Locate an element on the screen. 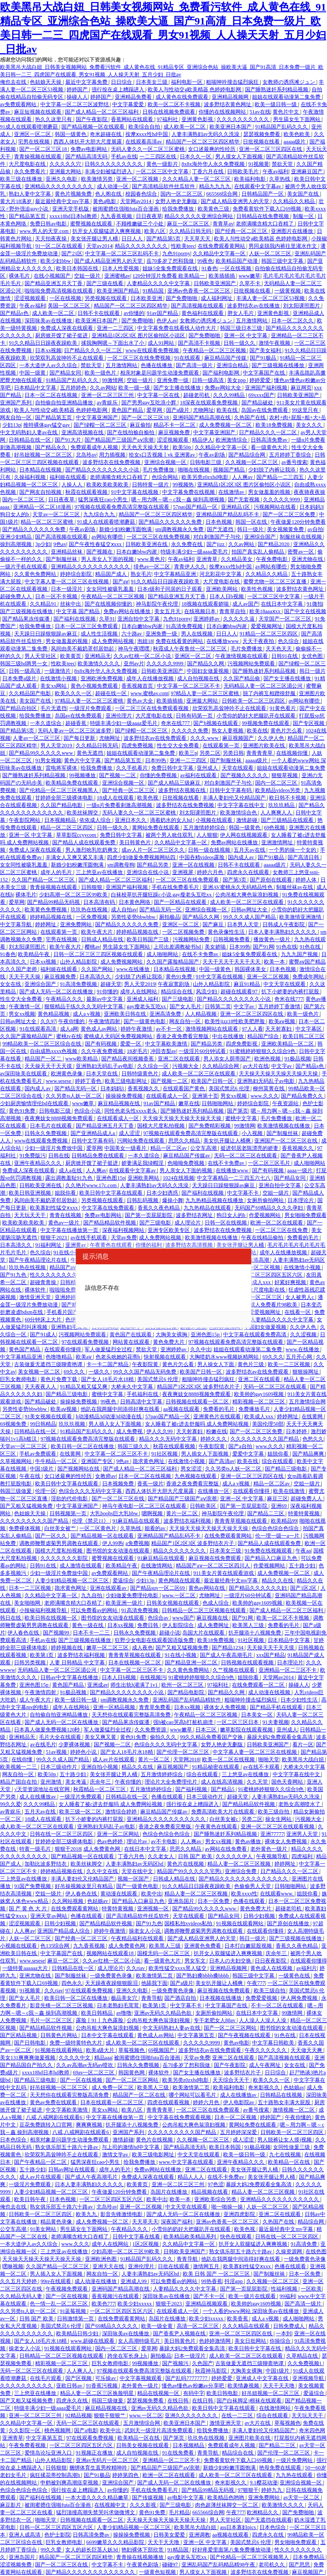 The image size is (327, 2576). 黄色片中文字幕 is located at coordinates (83, 760).